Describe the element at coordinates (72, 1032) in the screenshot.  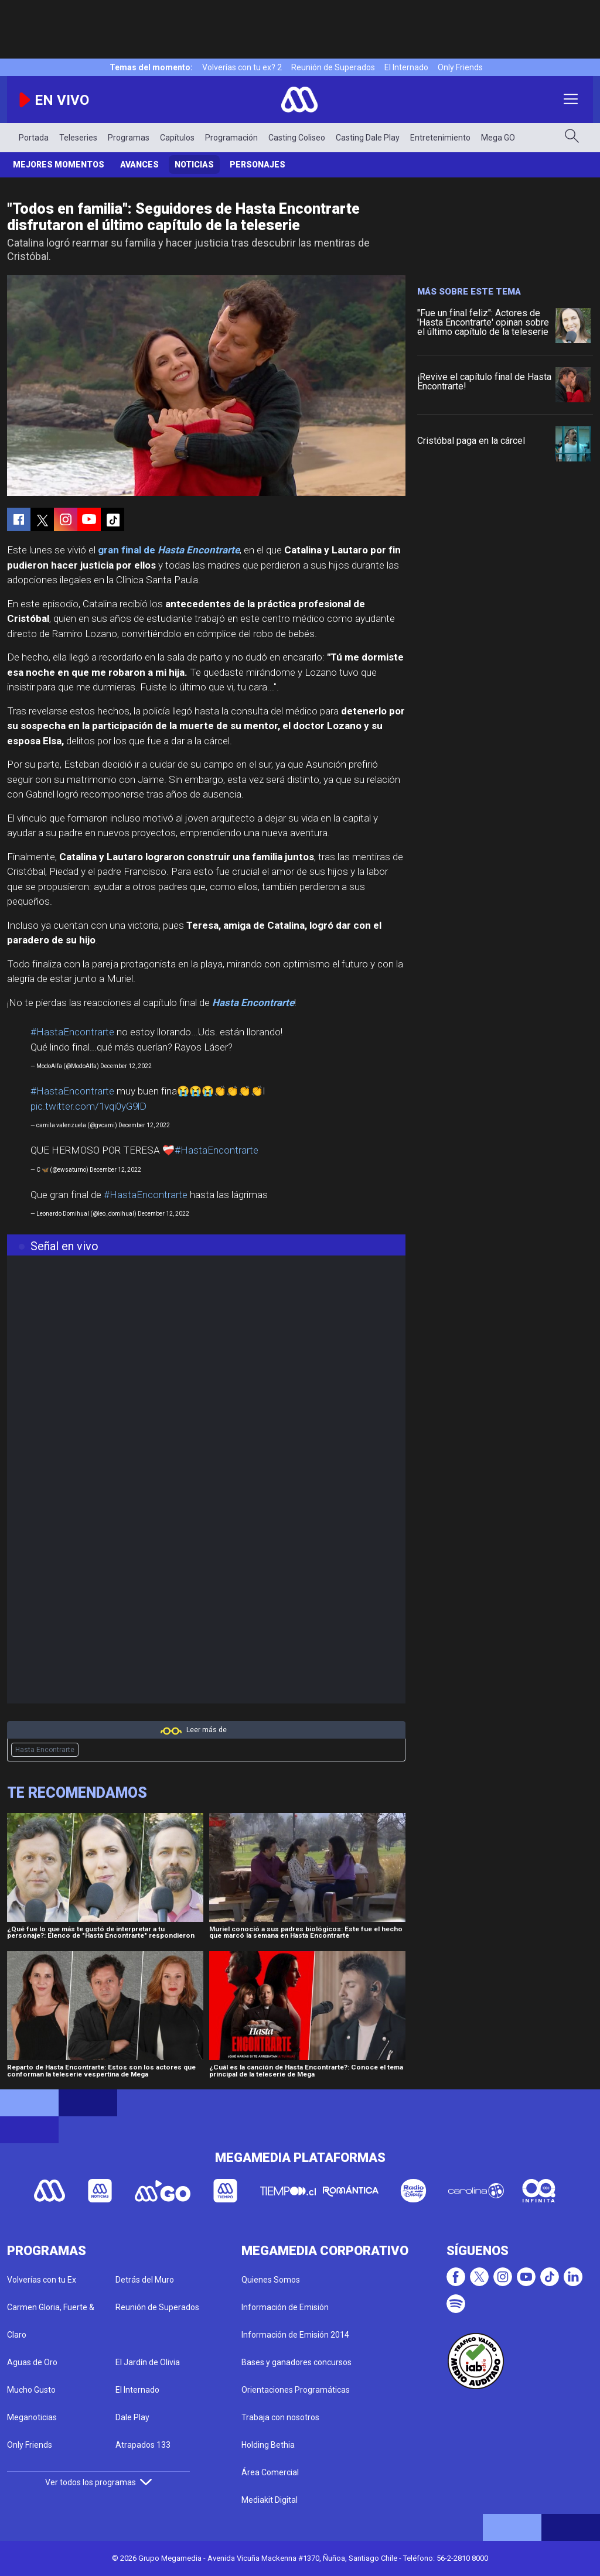
I see `#HastaEncontrarte` at that location.